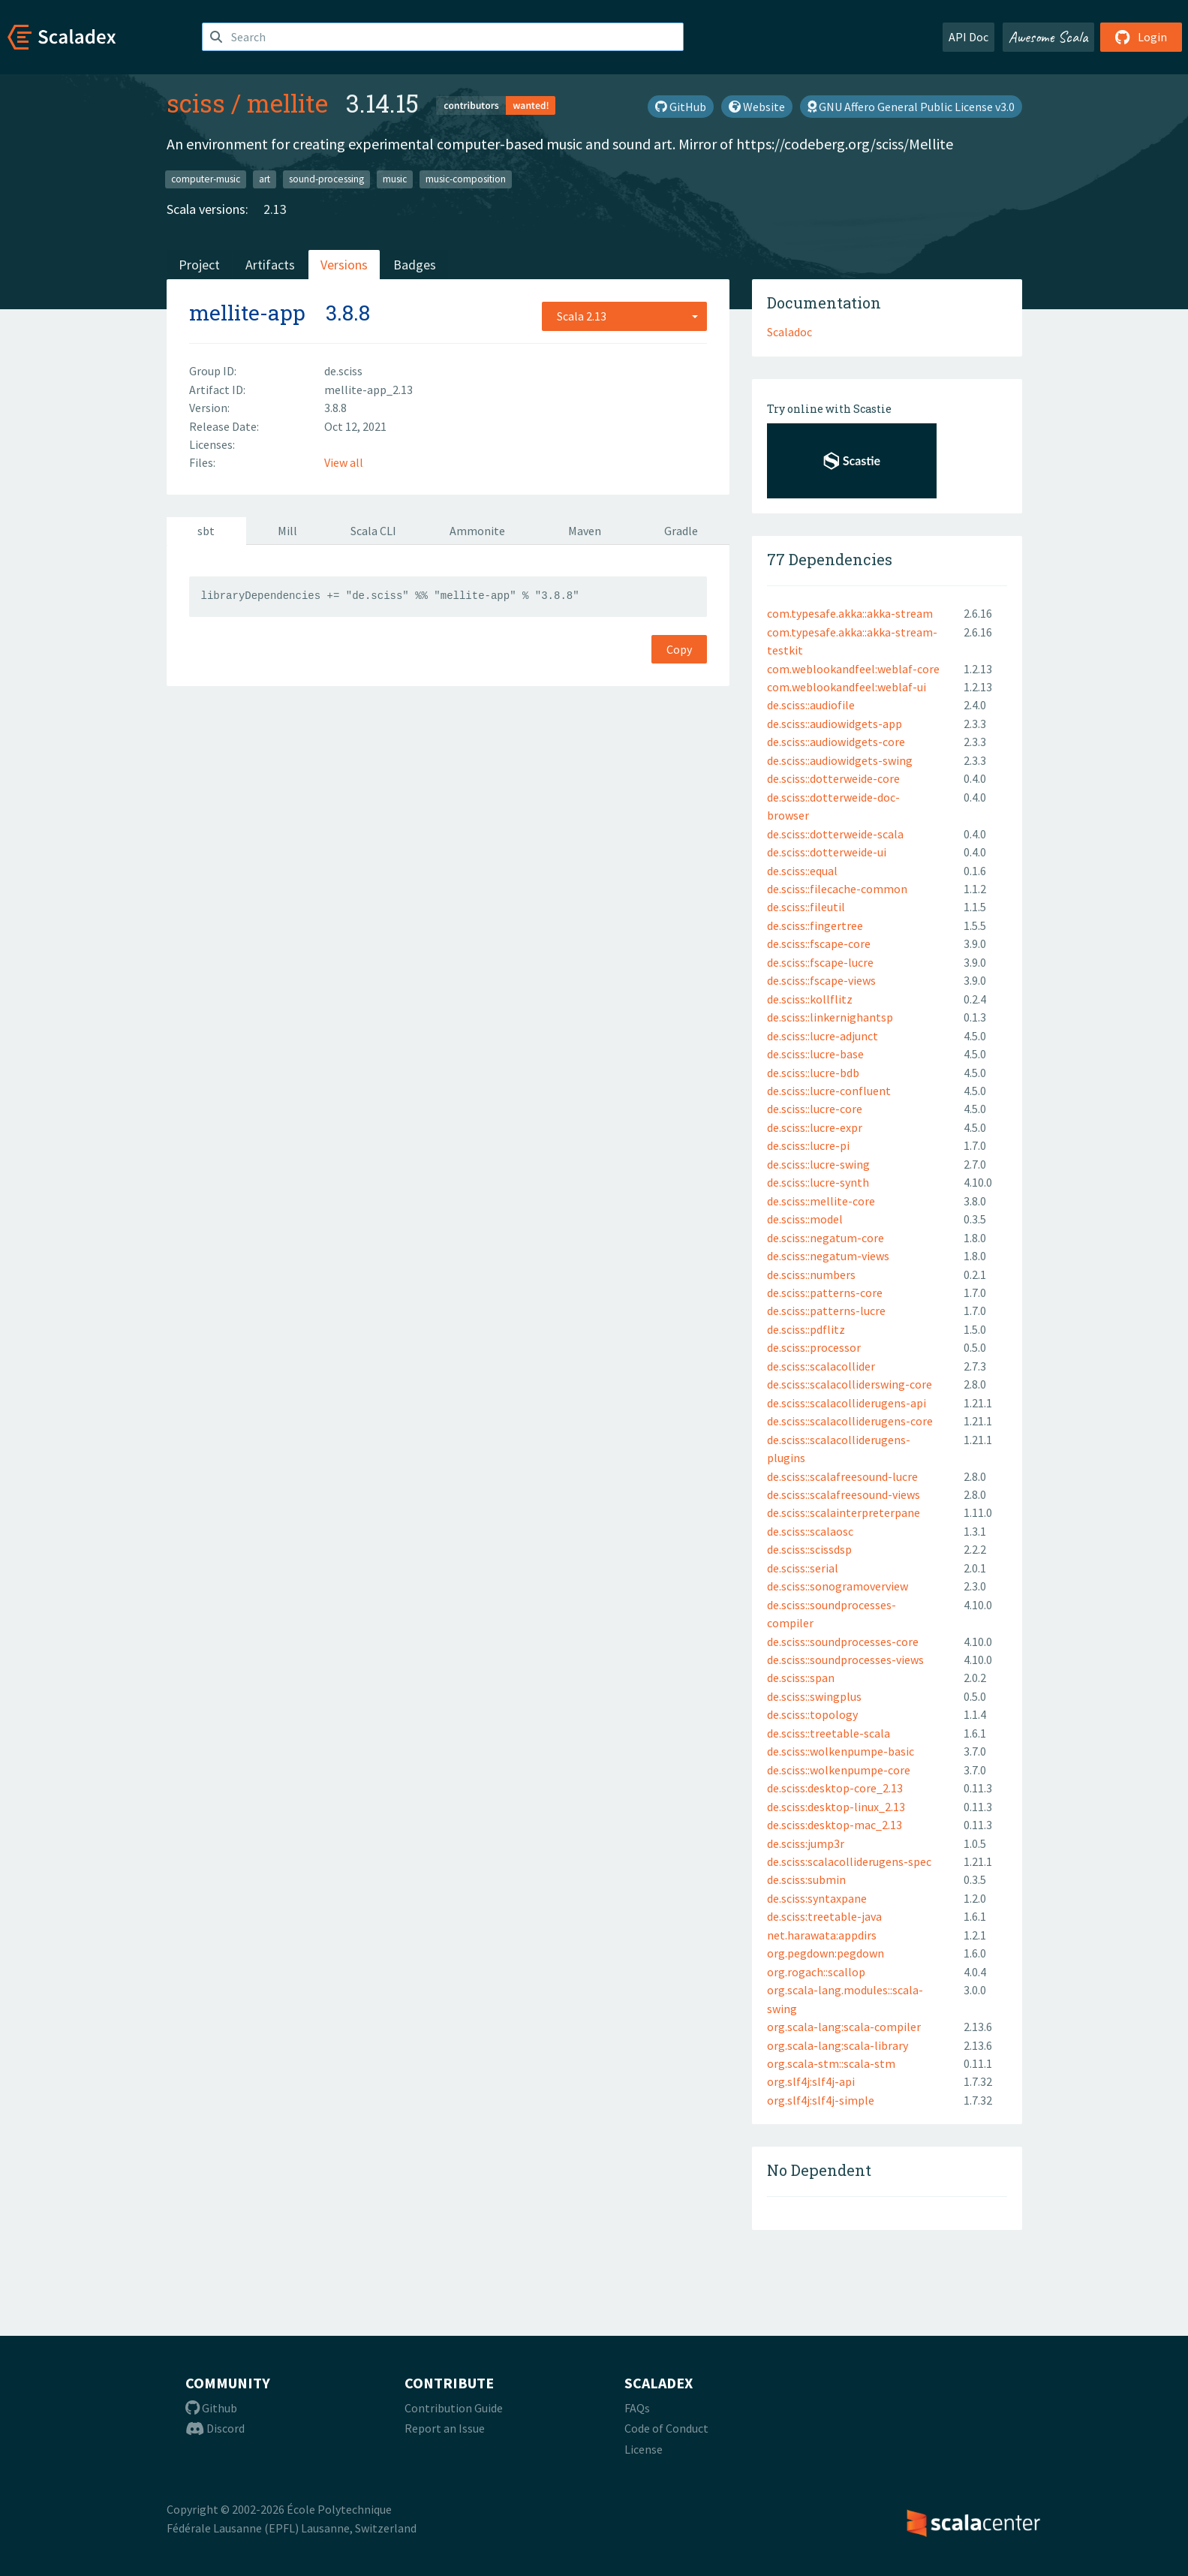 The image size is (1188, 2576). I want to click on art, so click(264, 179).